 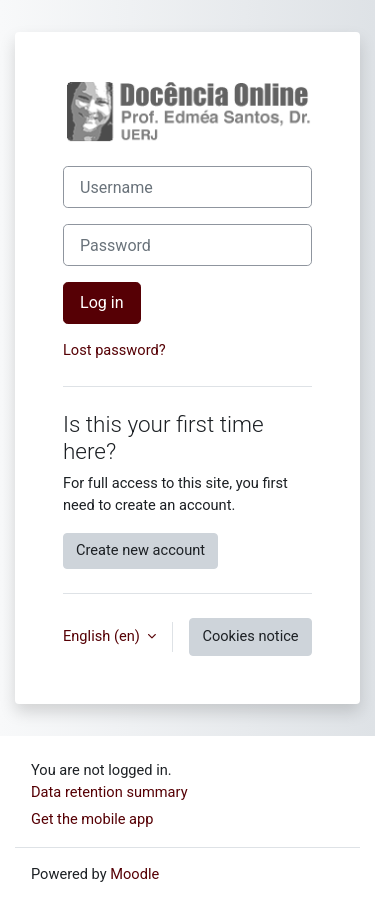 I want to click on Log in, so click(x=102, y=302).